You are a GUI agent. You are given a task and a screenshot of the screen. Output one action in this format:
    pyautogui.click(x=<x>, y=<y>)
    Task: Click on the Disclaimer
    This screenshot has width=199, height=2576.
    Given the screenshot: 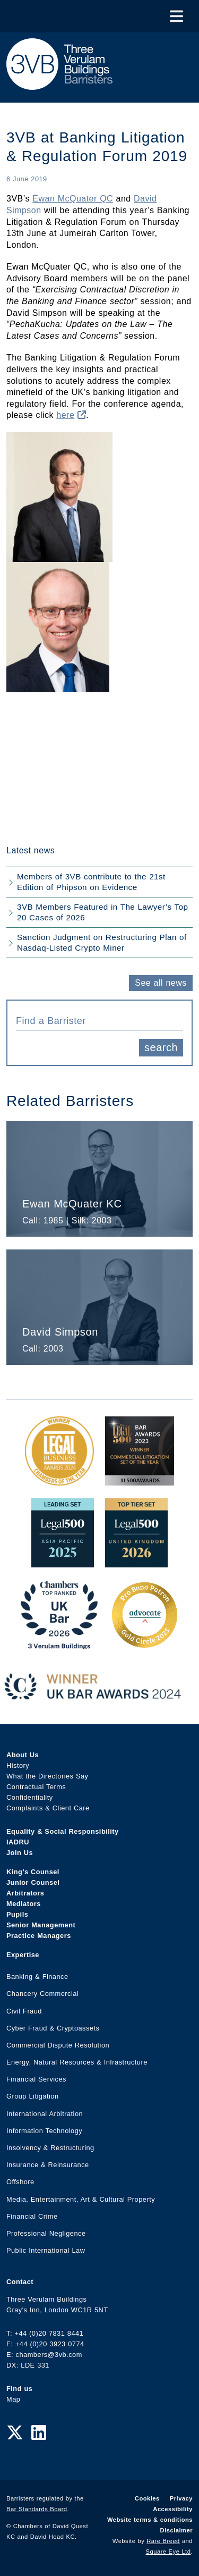 What is the action you would take?
    pyautogui.click(x=176, y=2530)
    